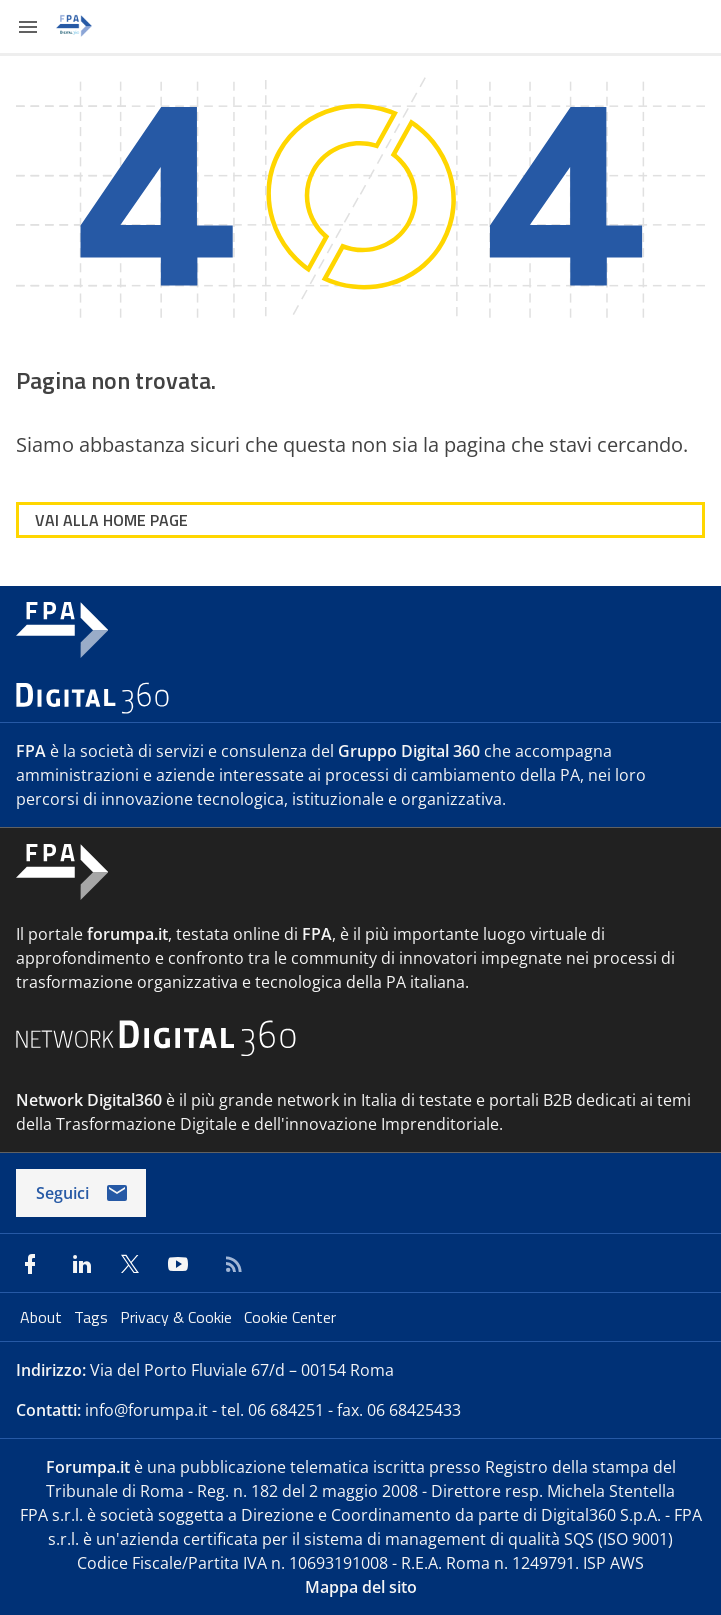  Describe the element at coordinates (43, 1317) in the screenshot. I see `About` at that location.